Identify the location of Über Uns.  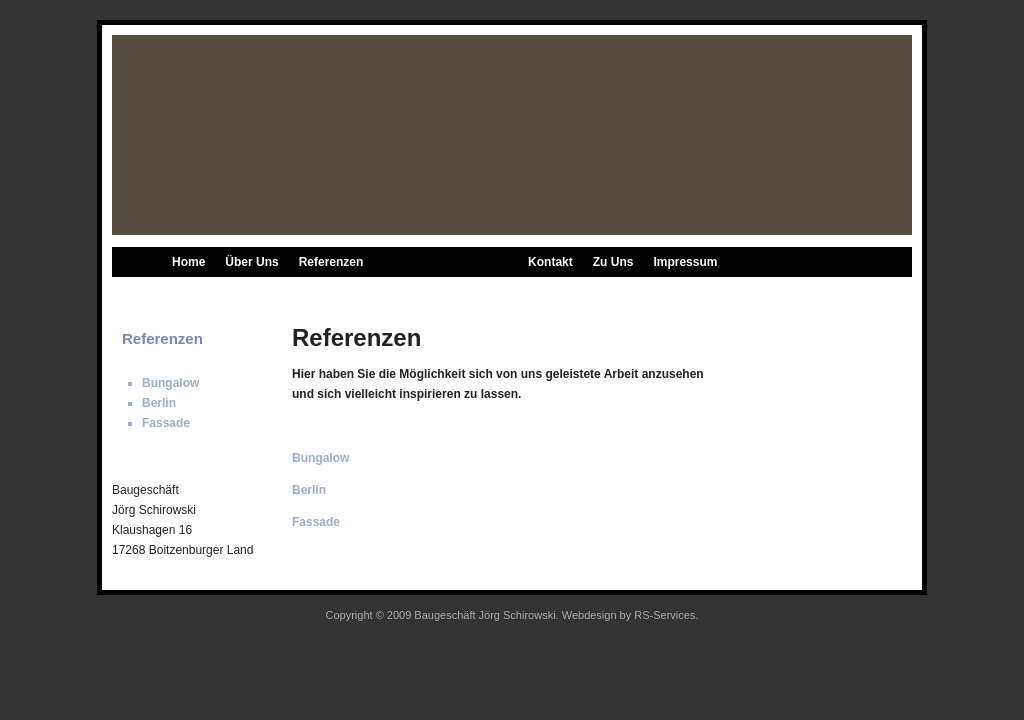
(251, 262).